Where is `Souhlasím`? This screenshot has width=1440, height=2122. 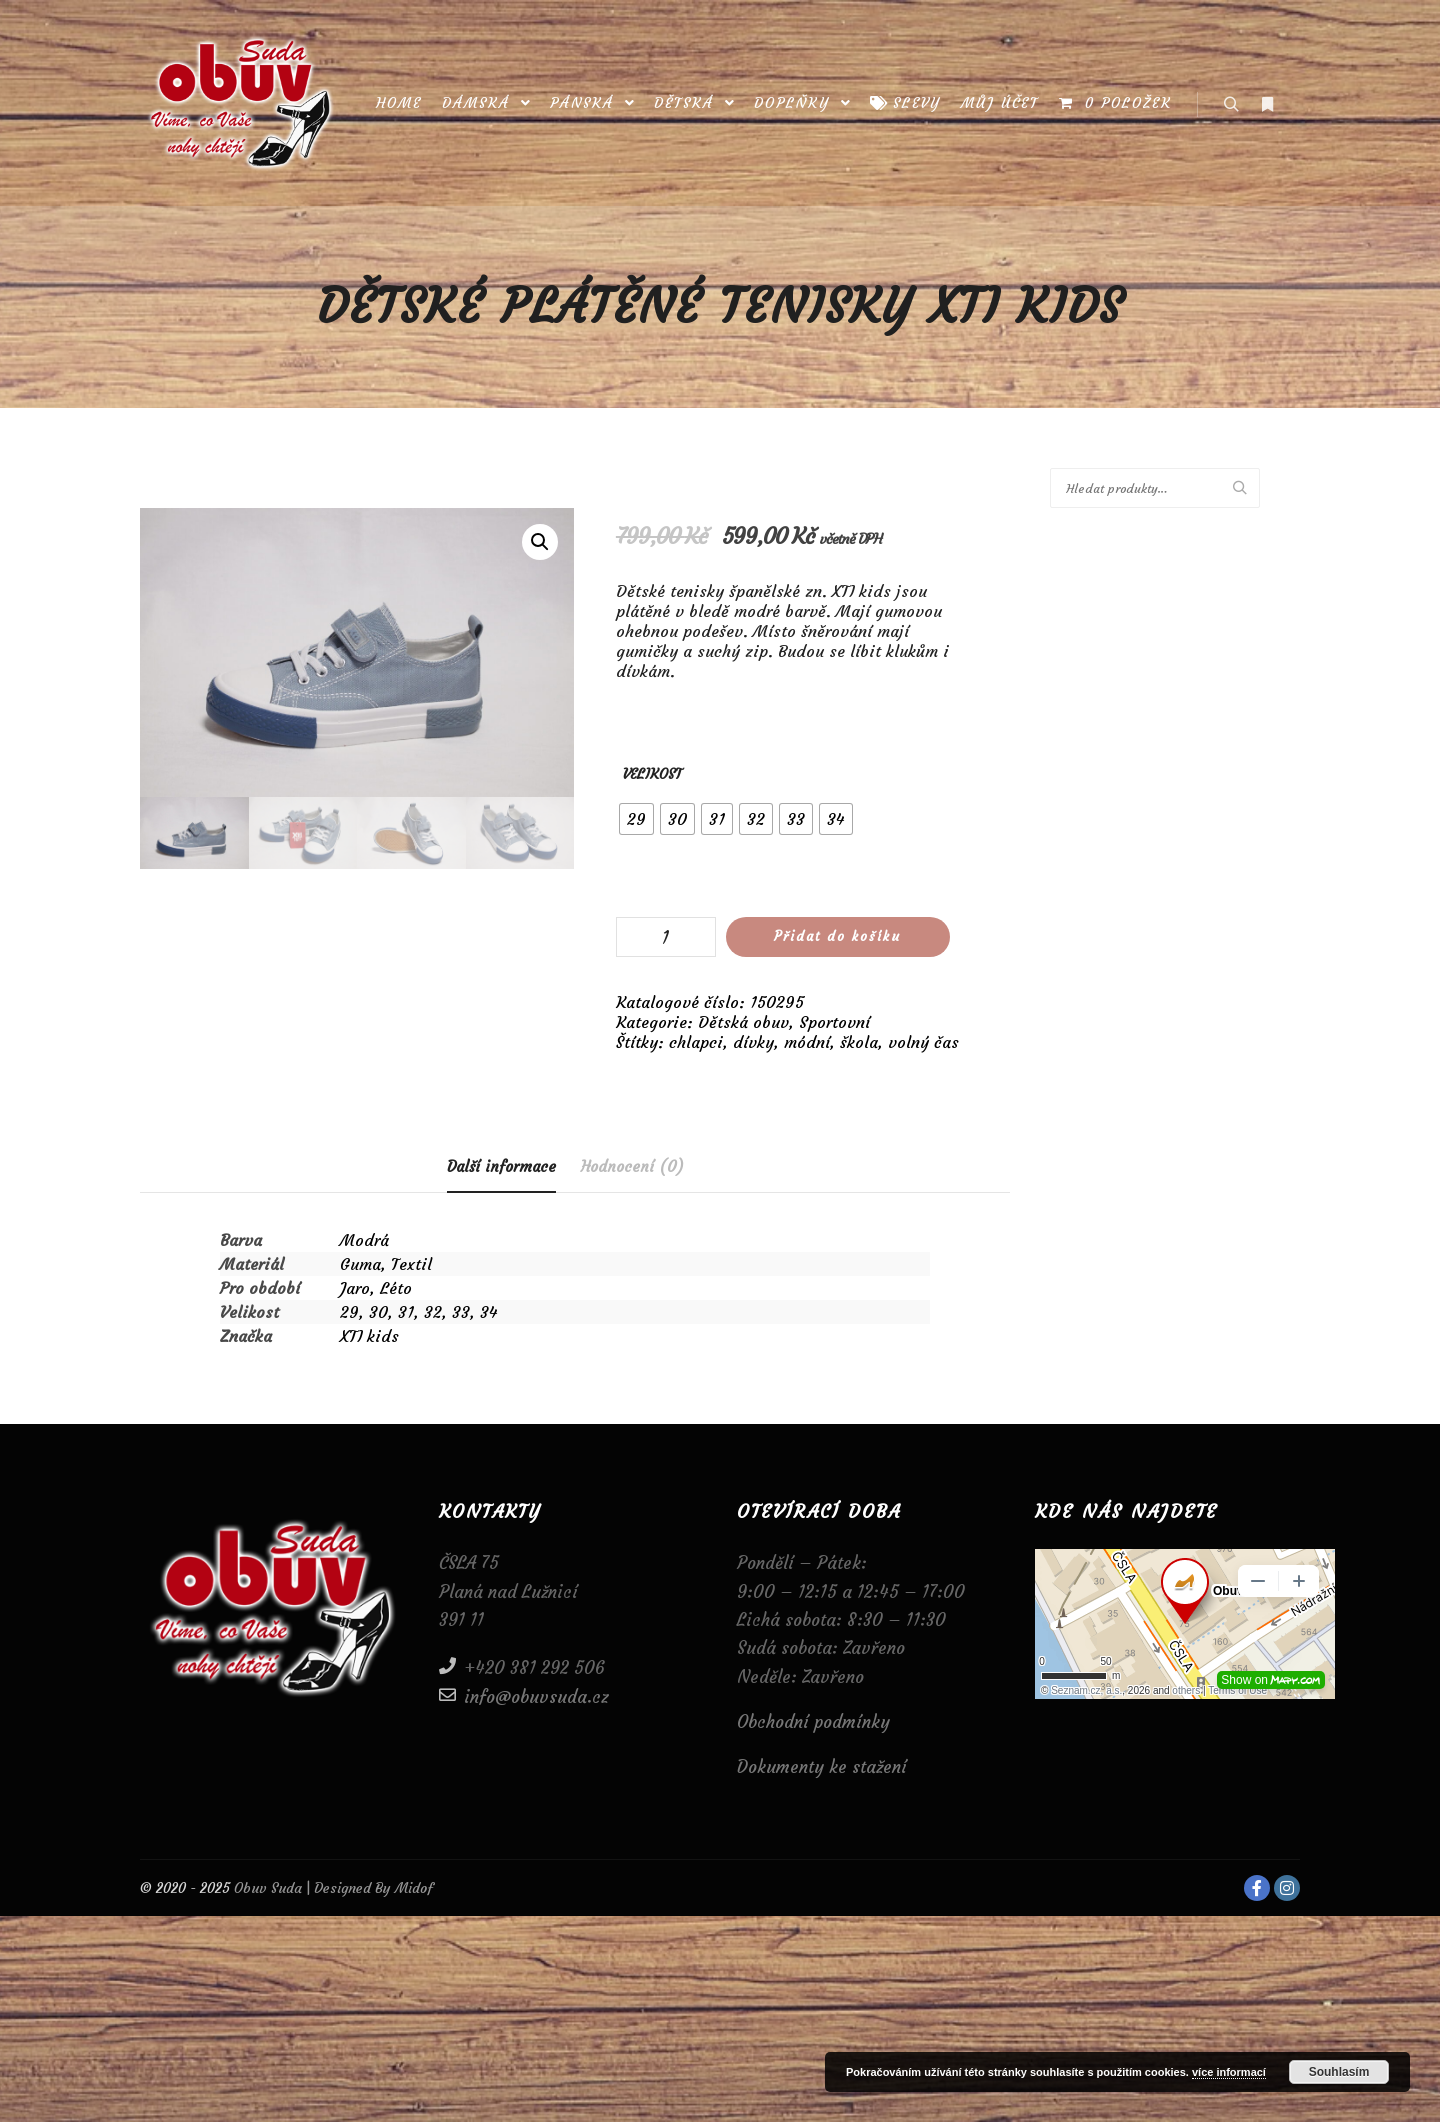 Souhlasím is located at coordinates (1339, 2072).